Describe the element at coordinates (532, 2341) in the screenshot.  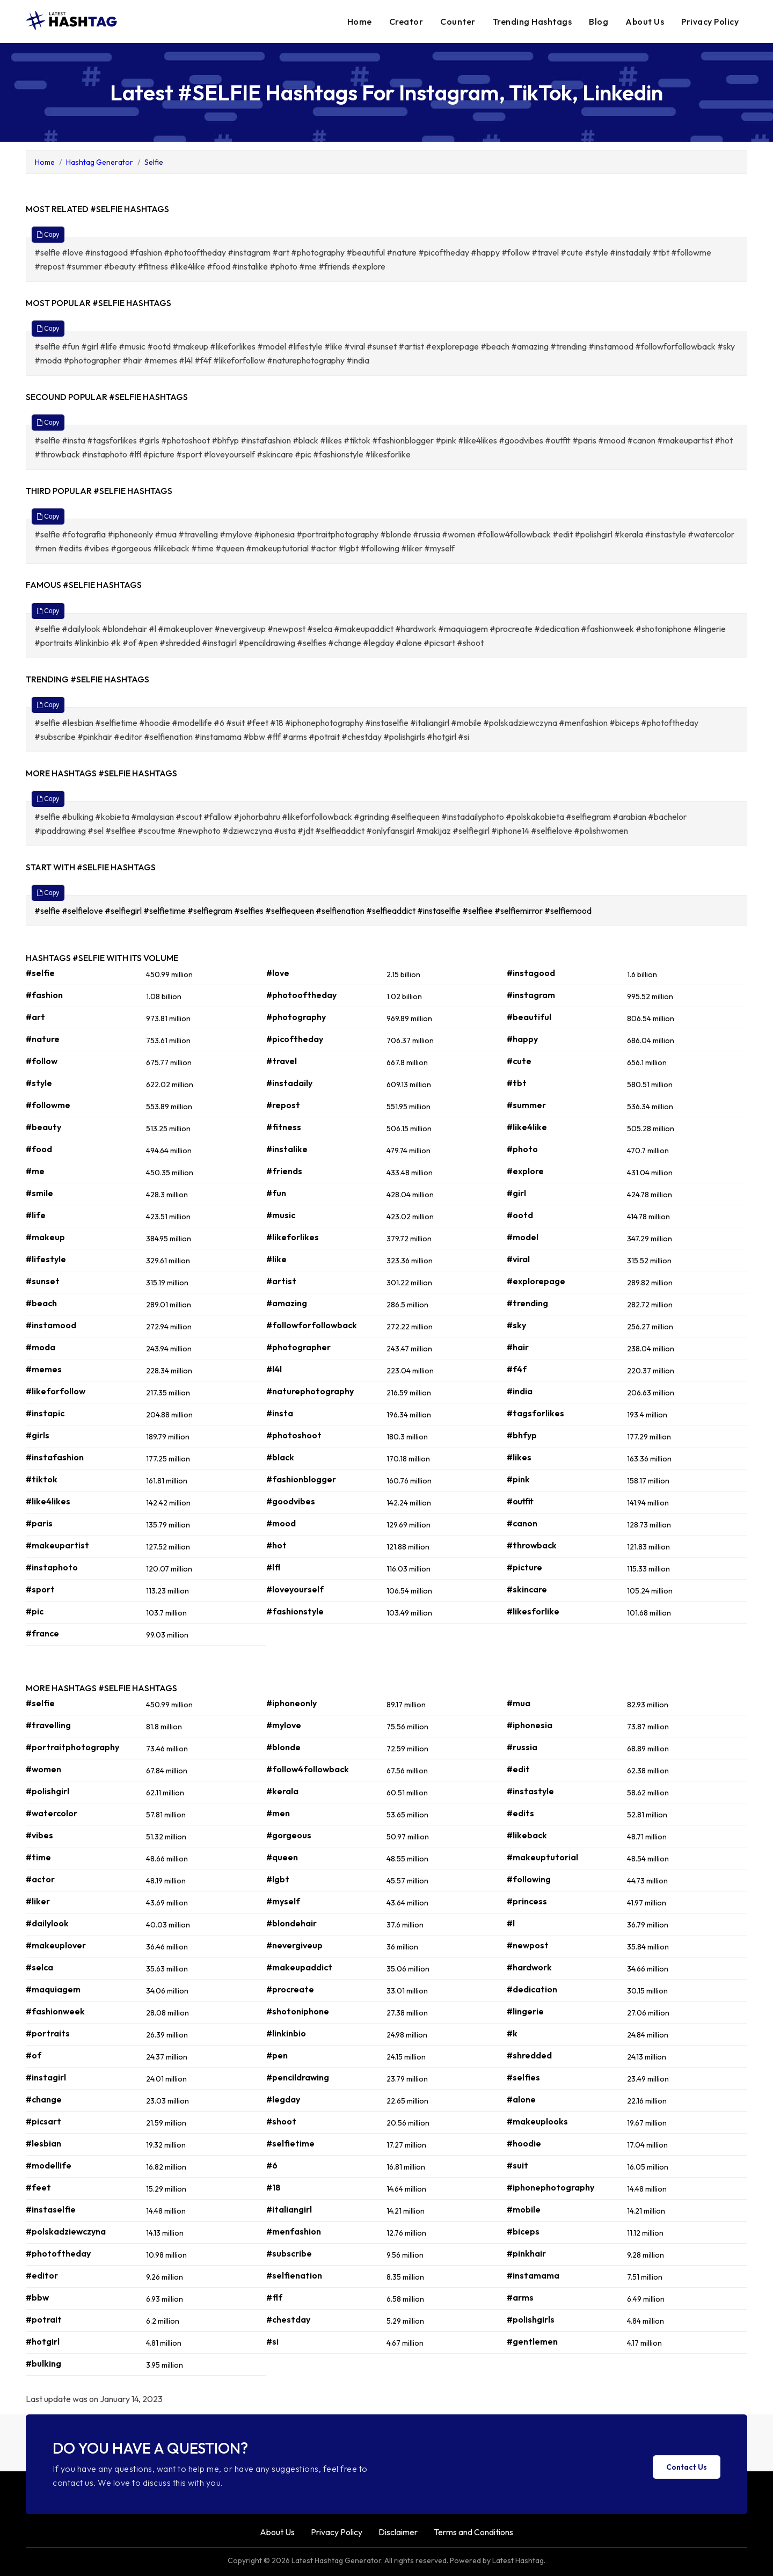
I see `#gentlemen` at that location.